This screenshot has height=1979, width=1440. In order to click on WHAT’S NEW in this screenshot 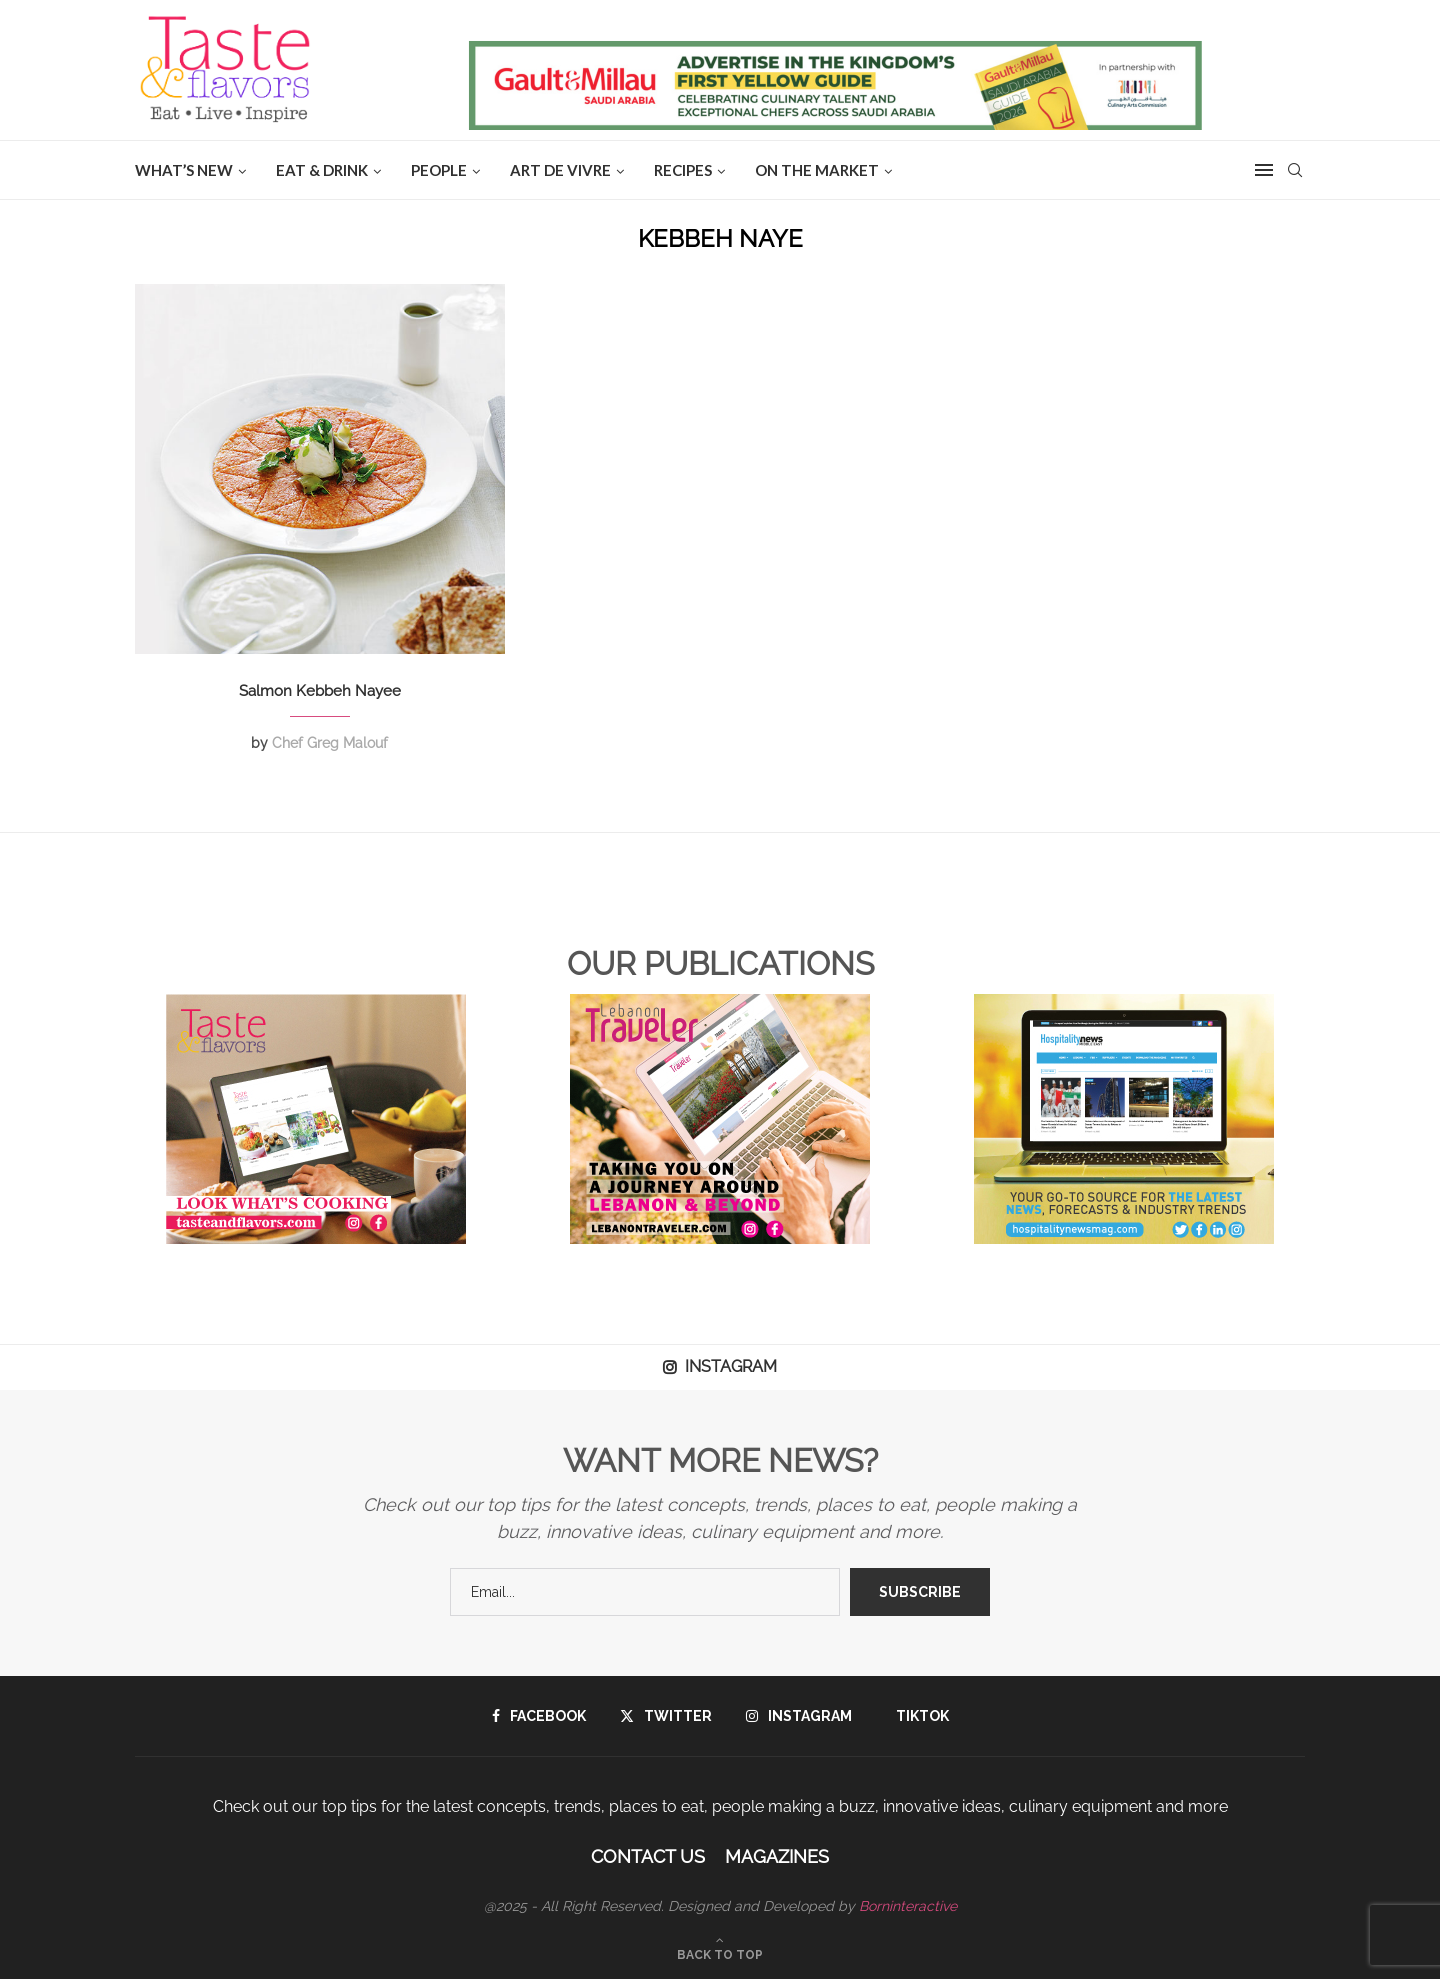, I will do `click(184, 170)`.